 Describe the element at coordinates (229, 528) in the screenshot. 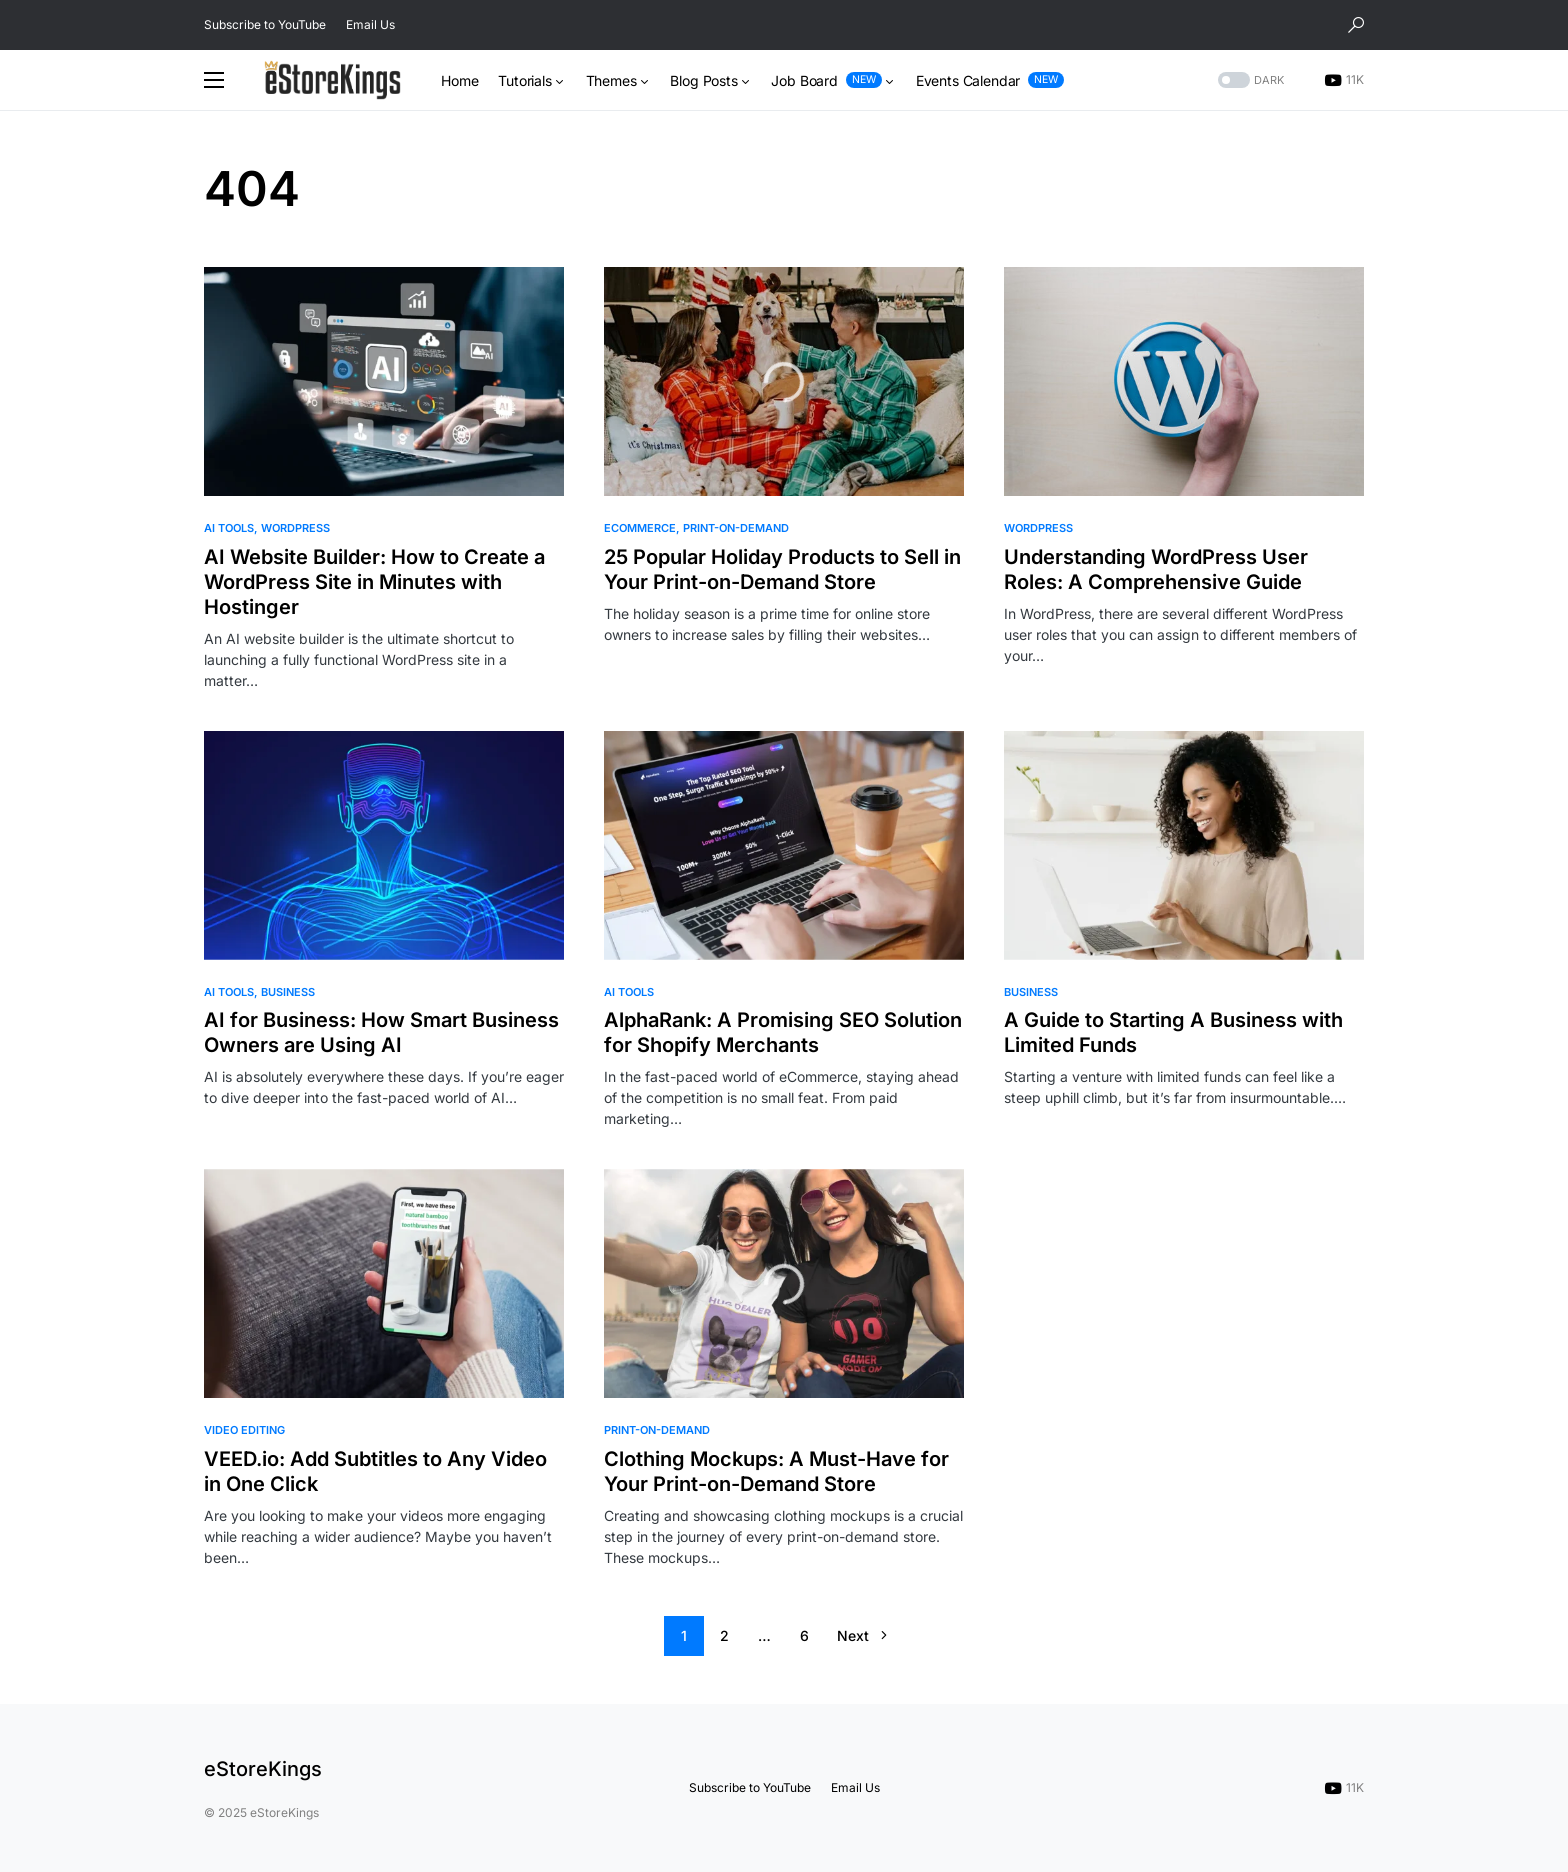

I see `AI Tools` at that location.